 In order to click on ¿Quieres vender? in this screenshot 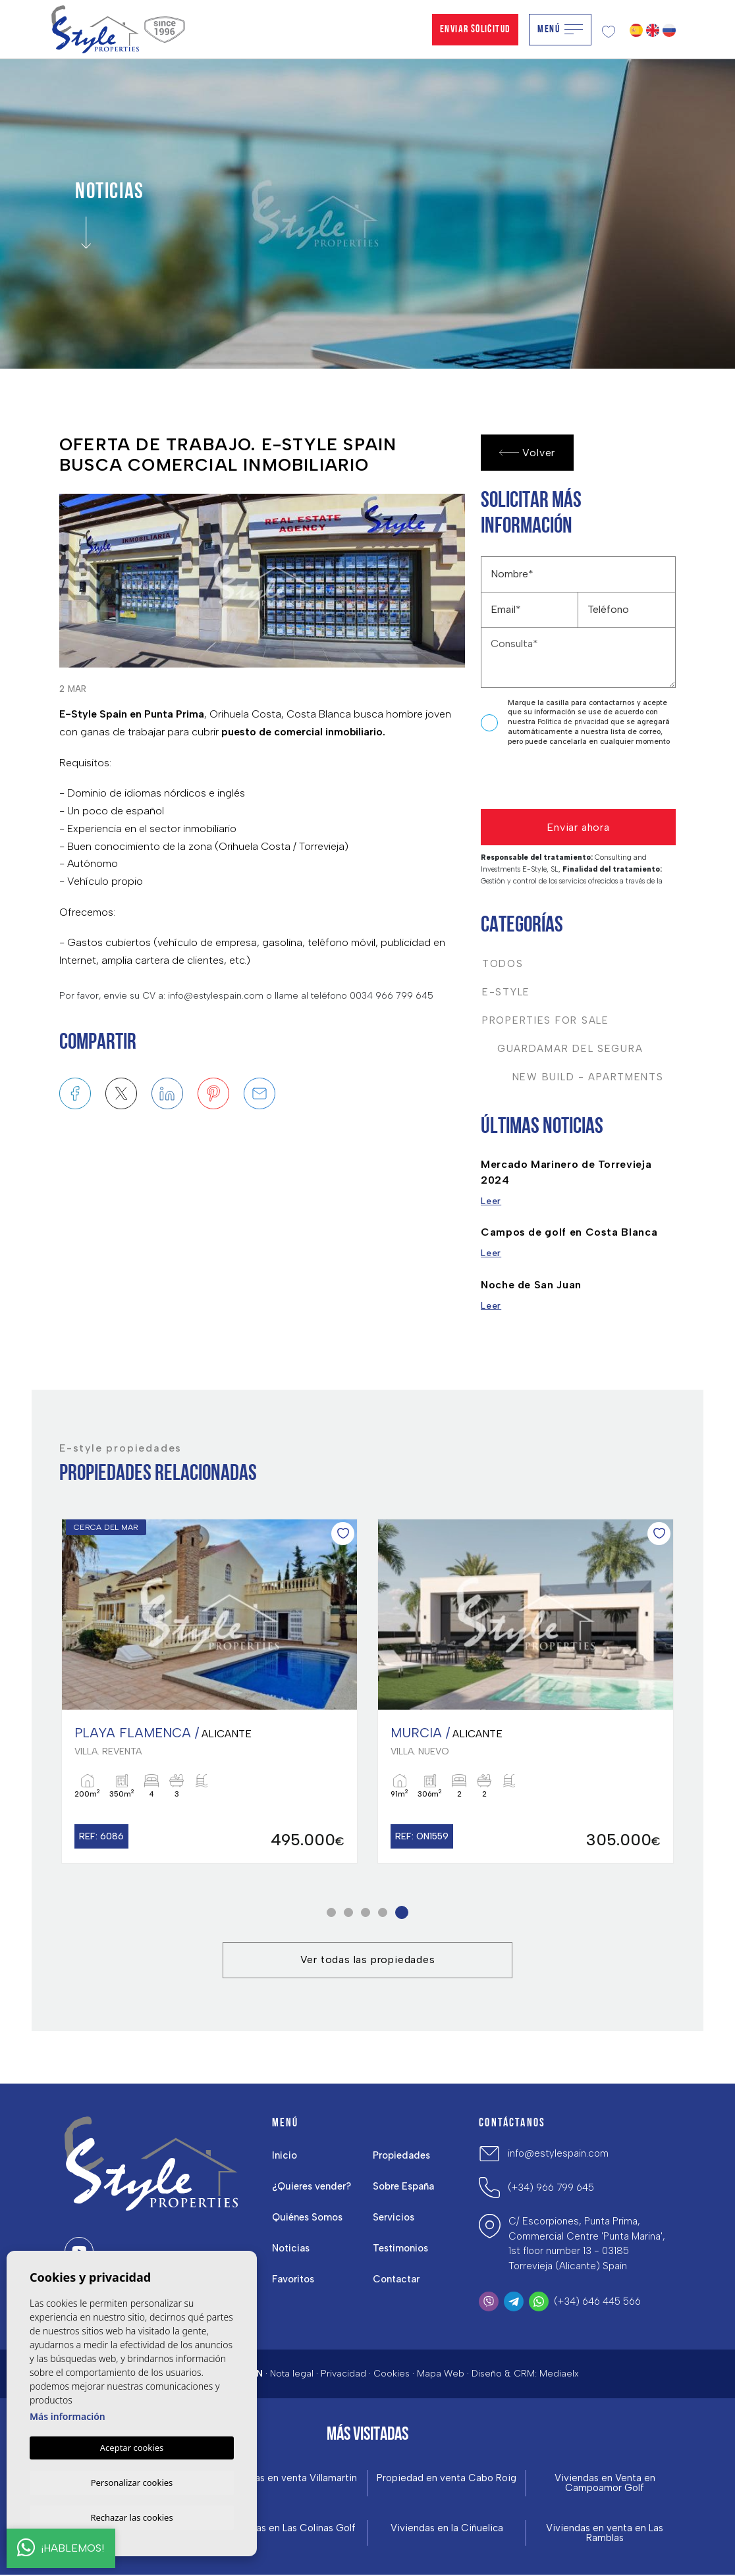, I will do `click(312, 2187)`.